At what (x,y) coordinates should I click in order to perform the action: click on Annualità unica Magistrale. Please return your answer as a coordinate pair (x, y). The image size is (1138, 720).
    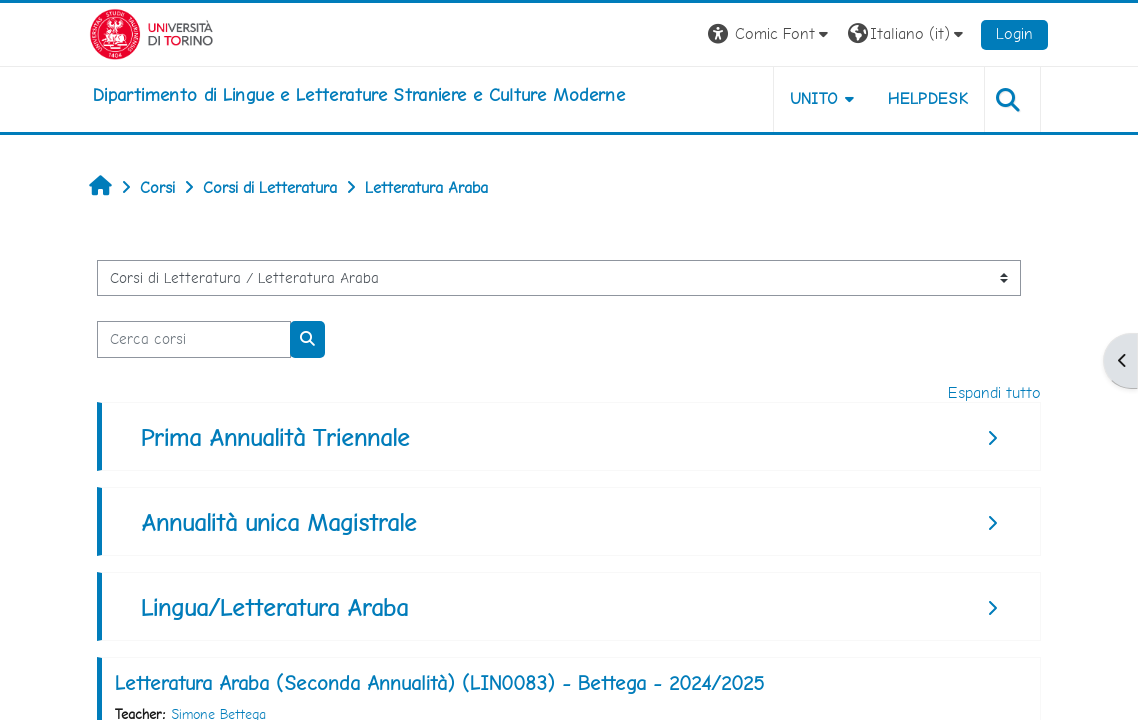
    Looking at the image, I should click on (279, 522).